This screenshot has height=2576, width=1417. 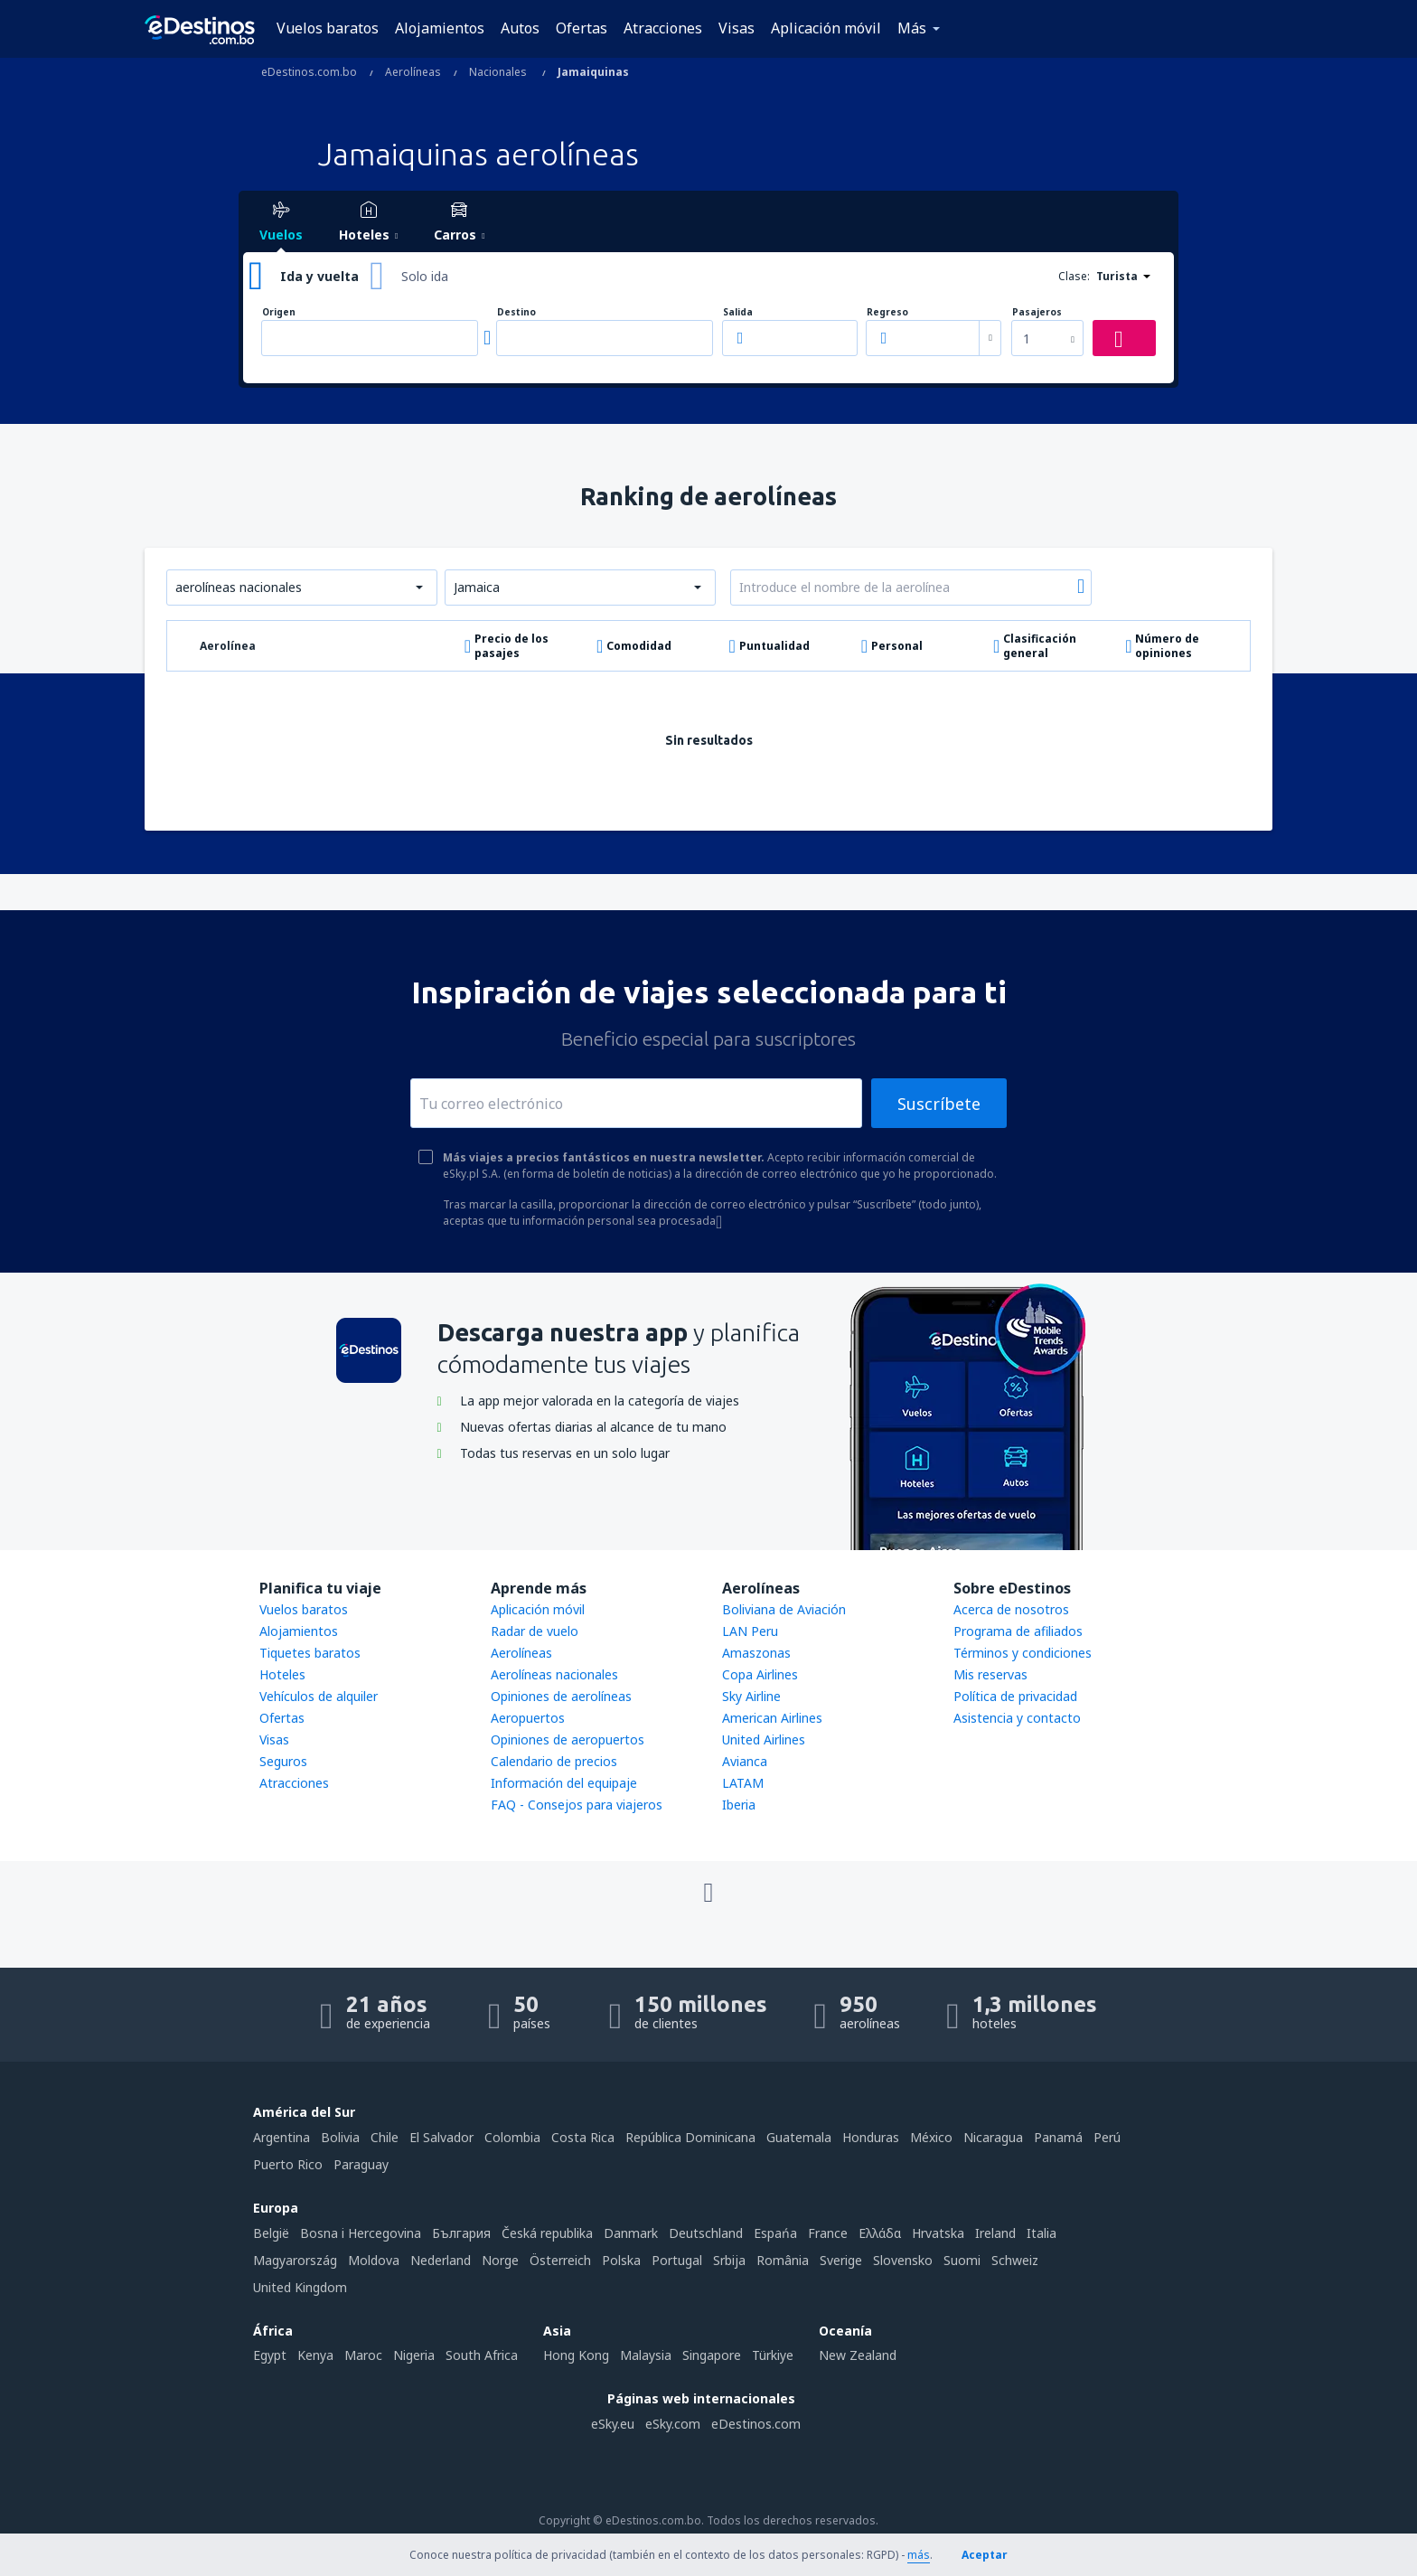 What do you see at coordinates (750, 1631) in the screenshot?
I see `LAN Peru` at bounding box center [750, 1631].